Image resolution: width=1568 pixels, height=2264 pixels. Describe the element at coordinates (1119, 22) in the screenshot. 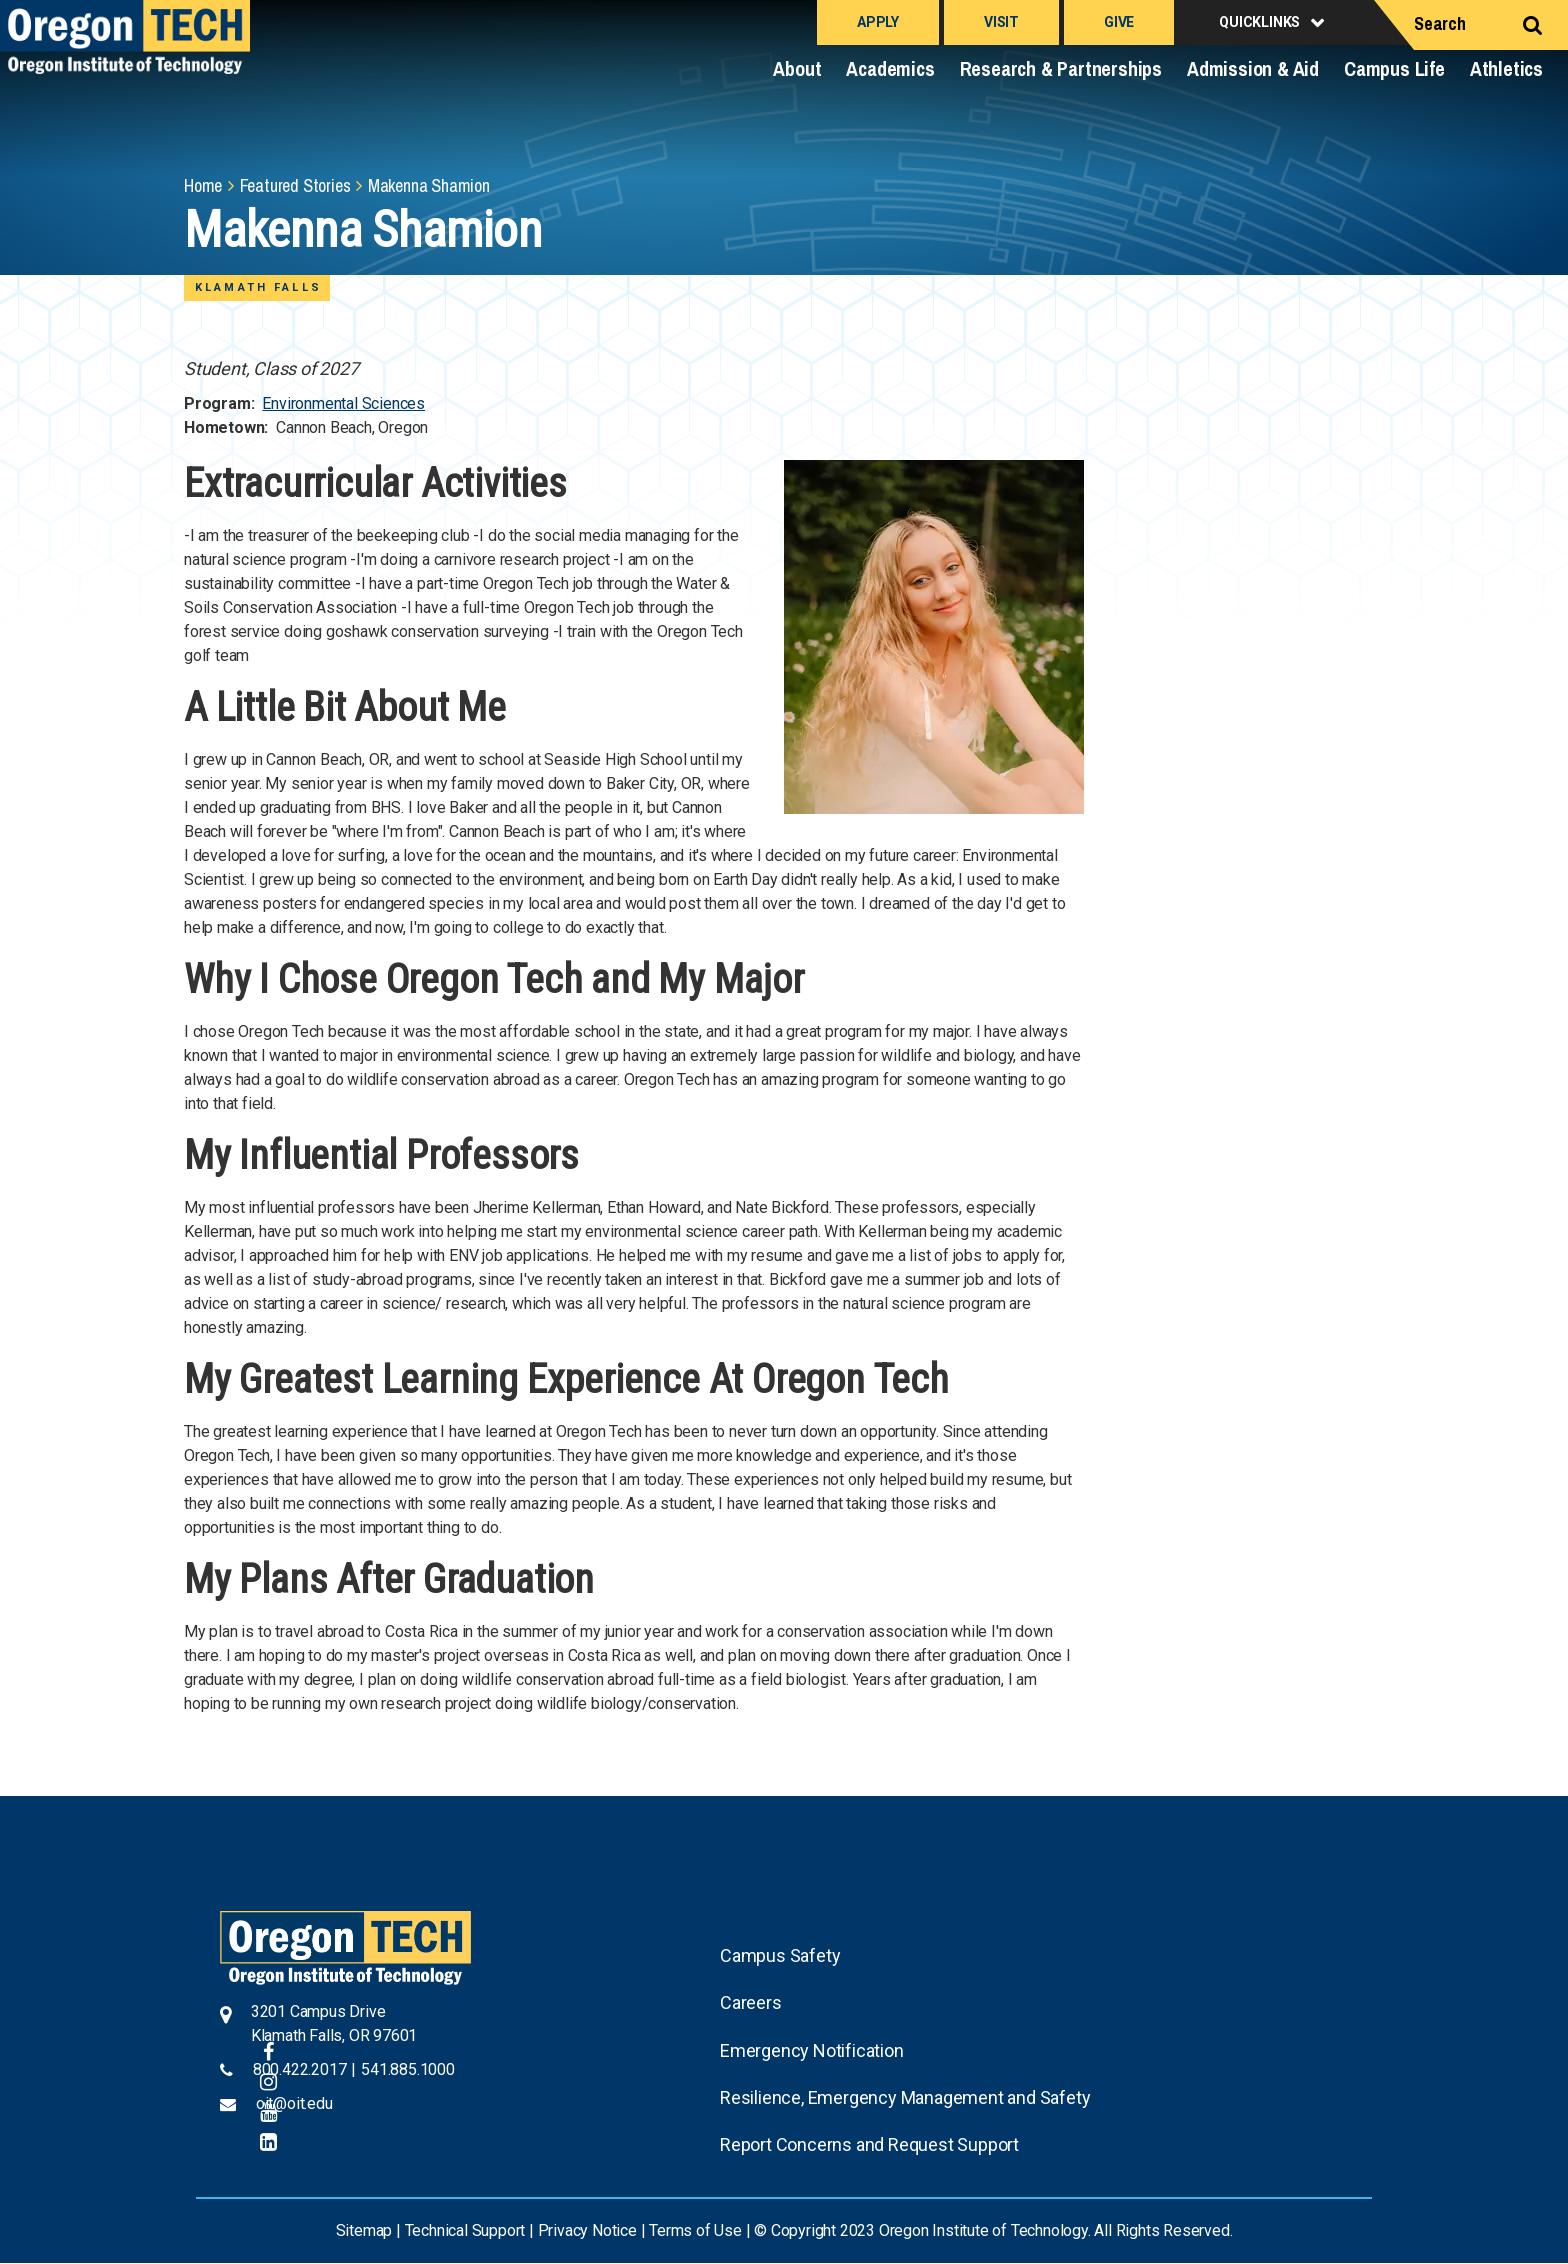

I see `Give` at that location.